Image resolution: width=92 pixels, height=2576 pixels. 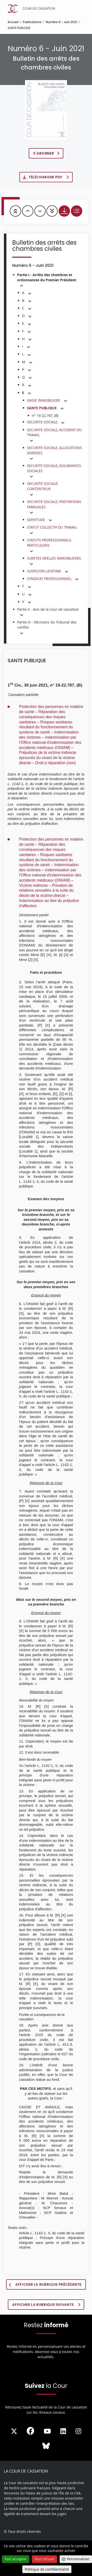 I want to click on Télécharger PDF, so click(x=45, y=177).